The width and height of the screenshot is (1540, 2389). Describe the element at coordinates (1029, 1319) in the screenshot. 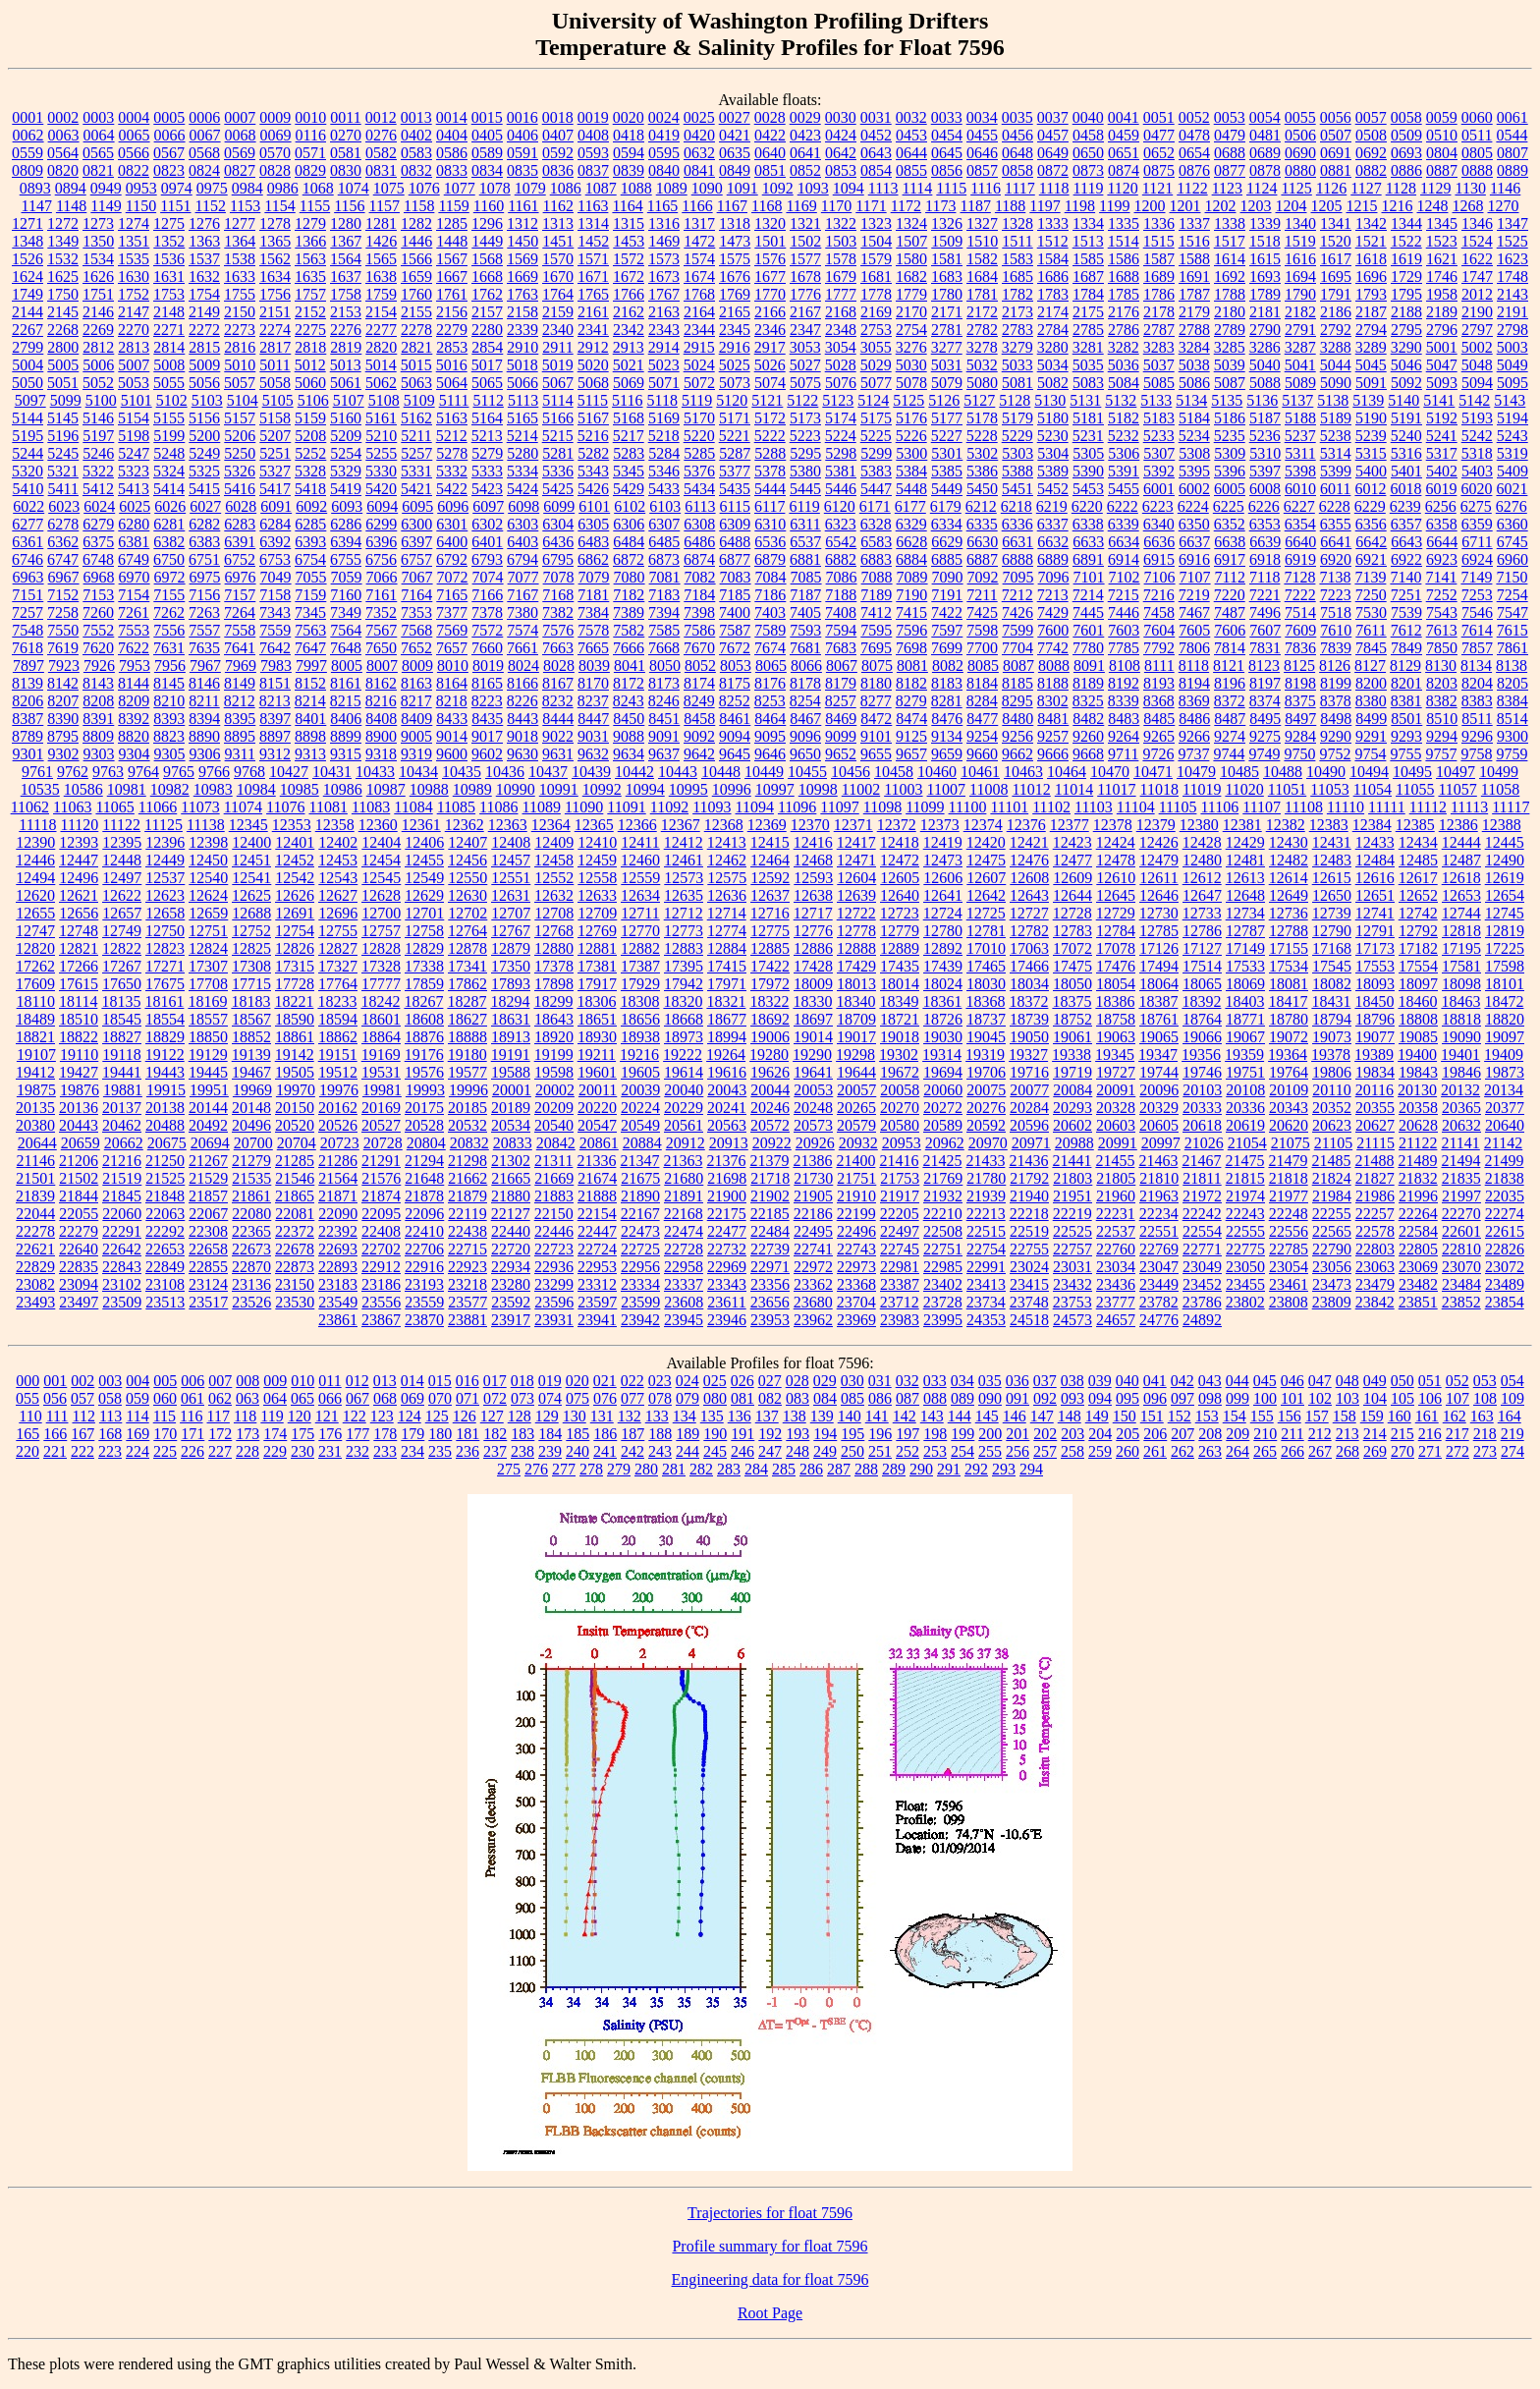

I see `24518` at that location.